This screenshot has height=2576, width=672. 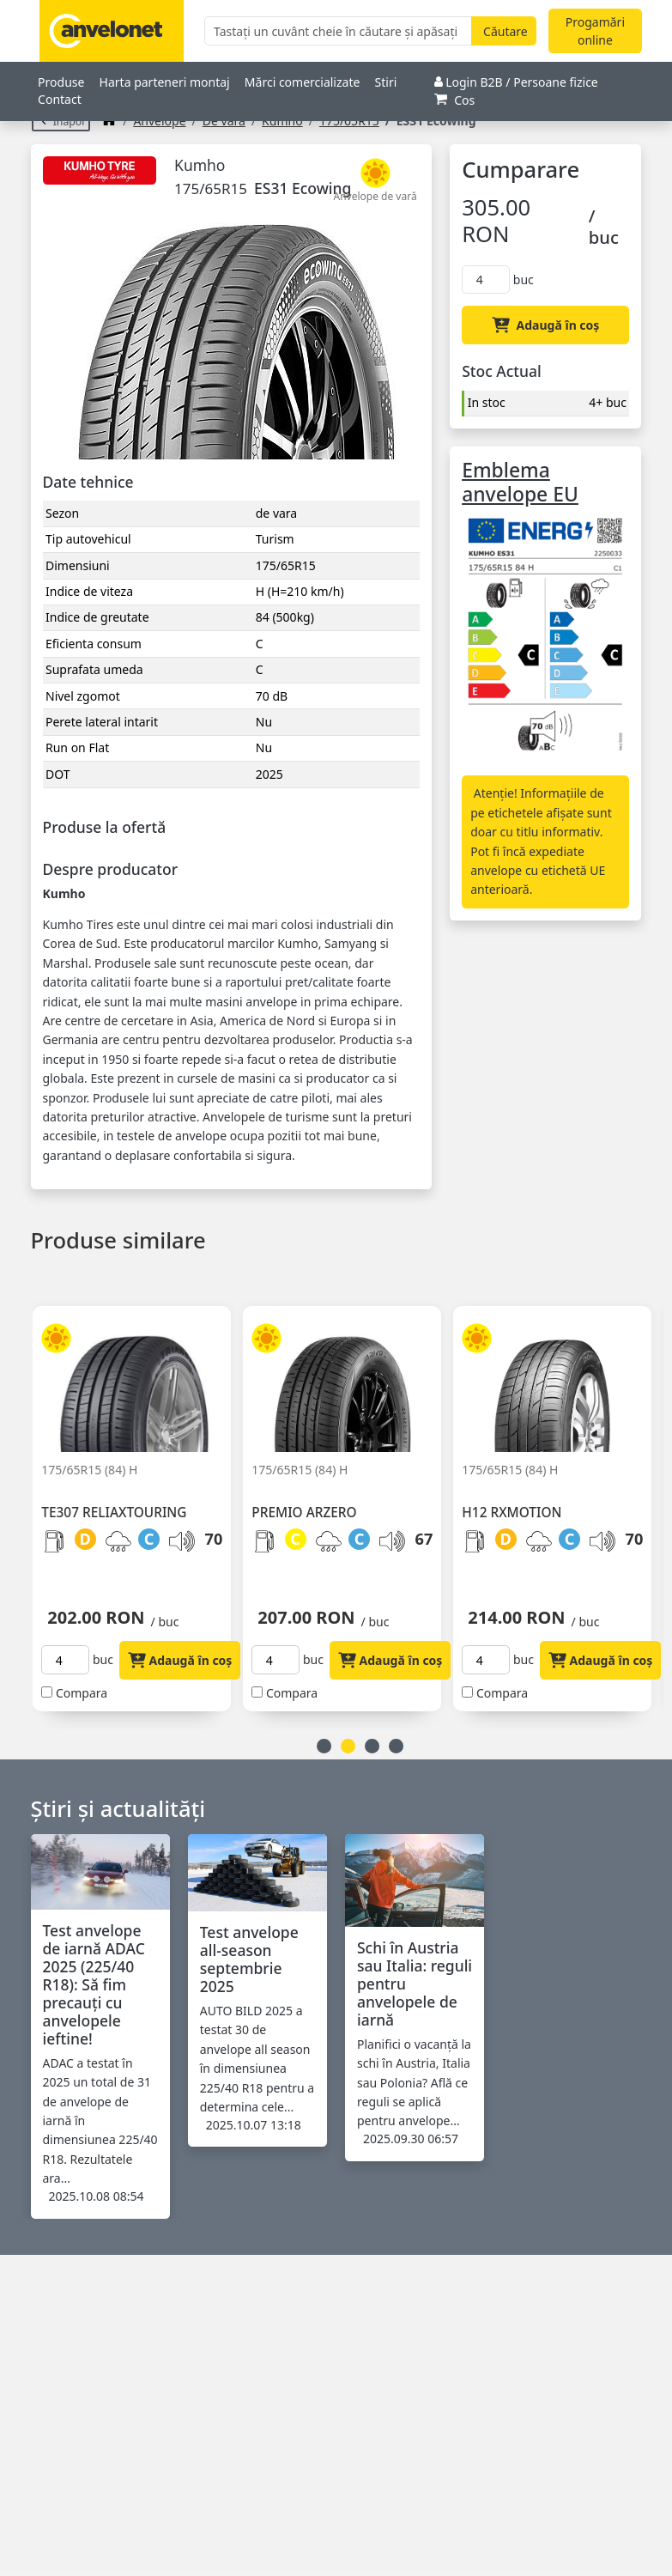 I want to click on Harta parteneri montaj, so click(x=165, y=82).